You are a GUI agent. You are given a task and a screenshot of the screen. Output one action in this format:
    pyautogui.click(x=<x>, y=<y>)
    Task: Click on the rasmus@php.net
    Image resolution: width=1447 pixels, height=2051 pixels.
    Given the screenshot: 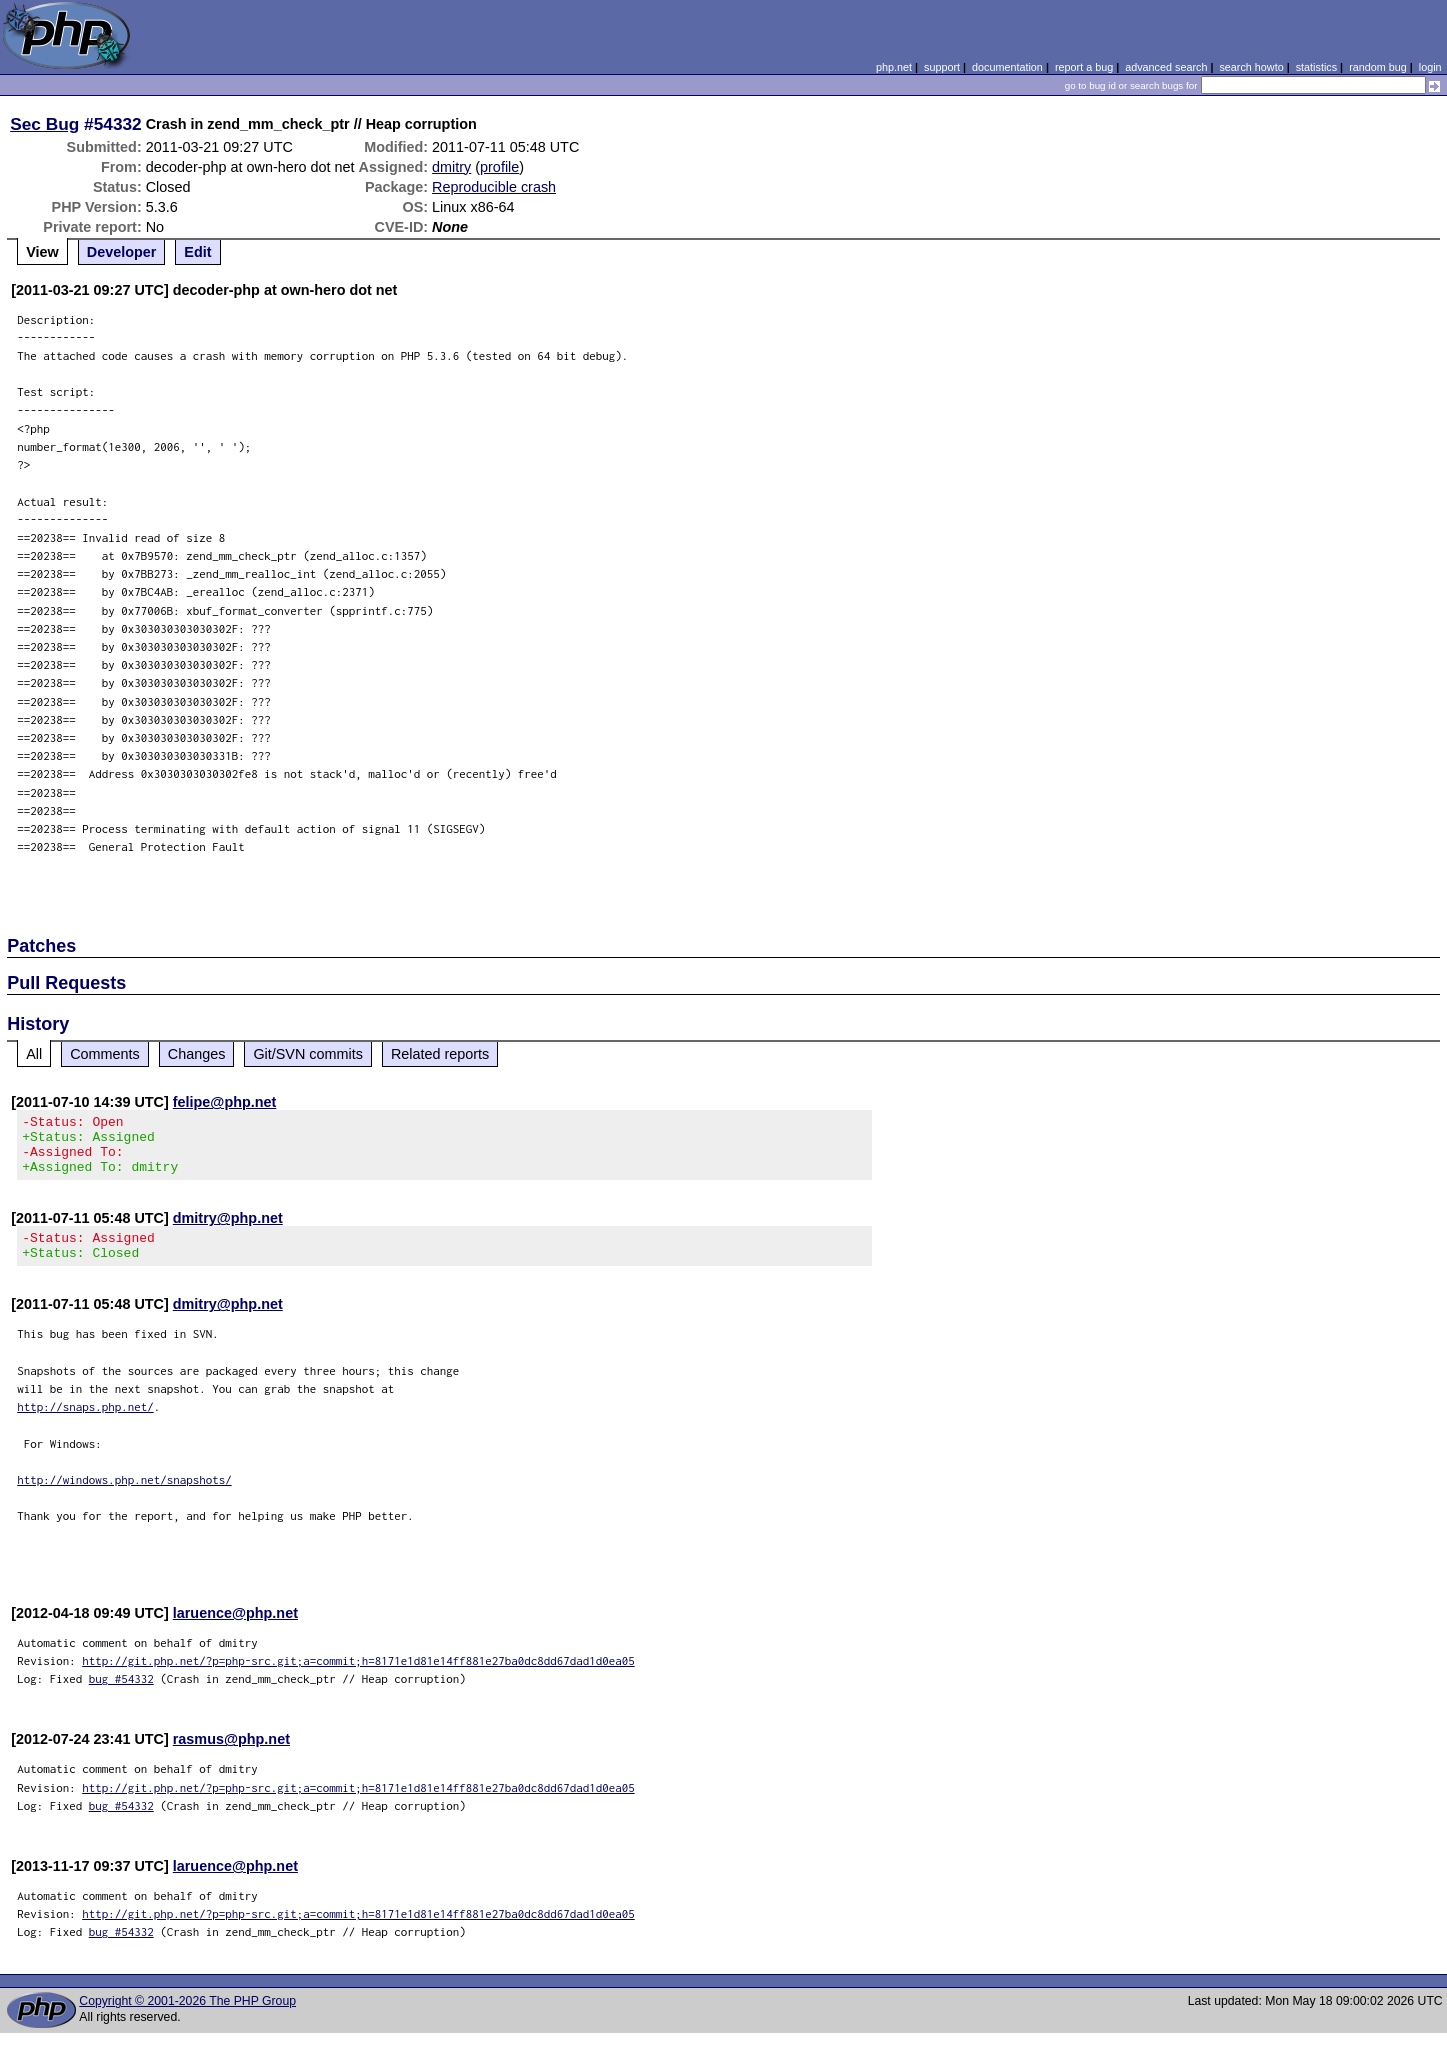 What is the action you would take?
    pyautogui.click(x=231, y=1757)
    